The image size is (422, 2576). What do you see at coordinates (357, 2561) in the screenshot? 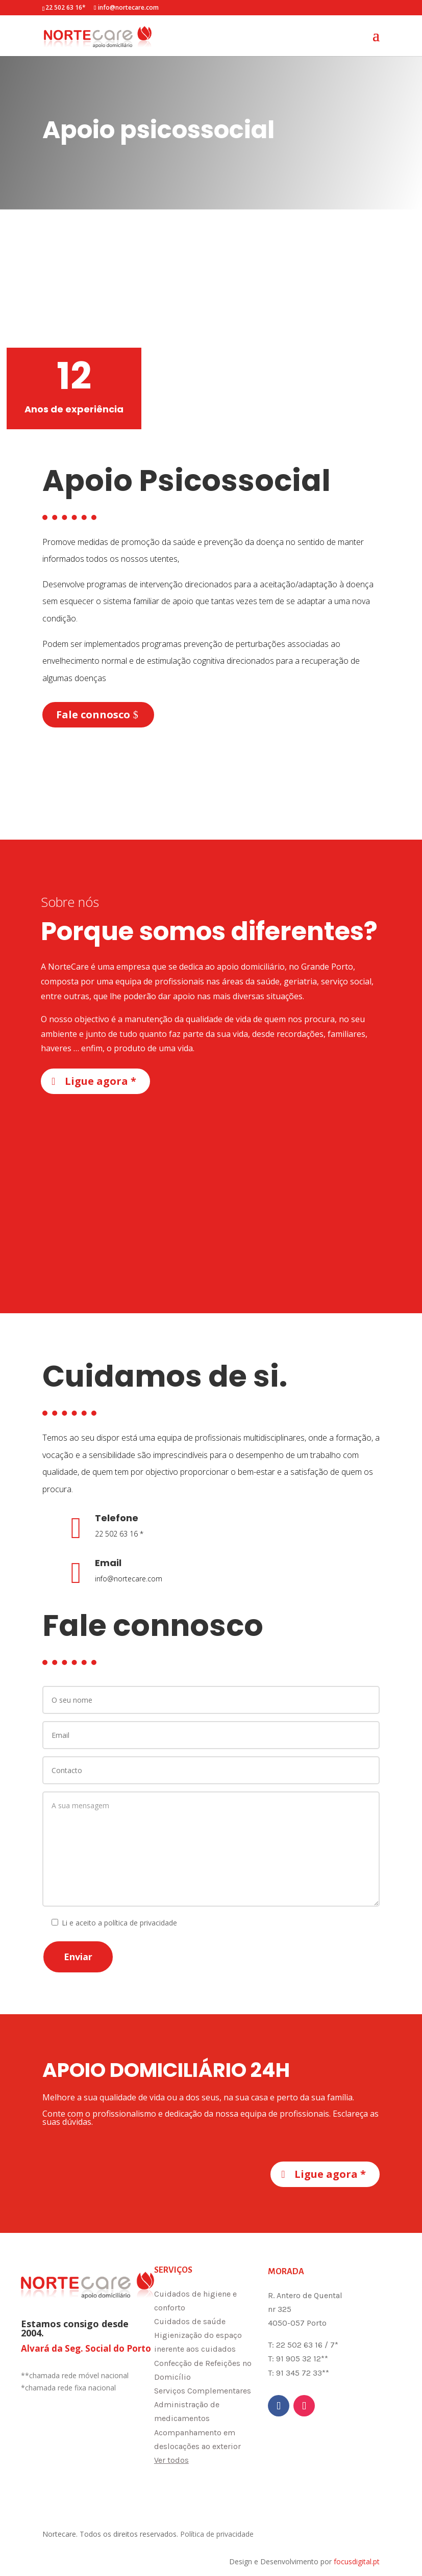
I see `focusdigital.pt` at bounding box center [357, 2561].